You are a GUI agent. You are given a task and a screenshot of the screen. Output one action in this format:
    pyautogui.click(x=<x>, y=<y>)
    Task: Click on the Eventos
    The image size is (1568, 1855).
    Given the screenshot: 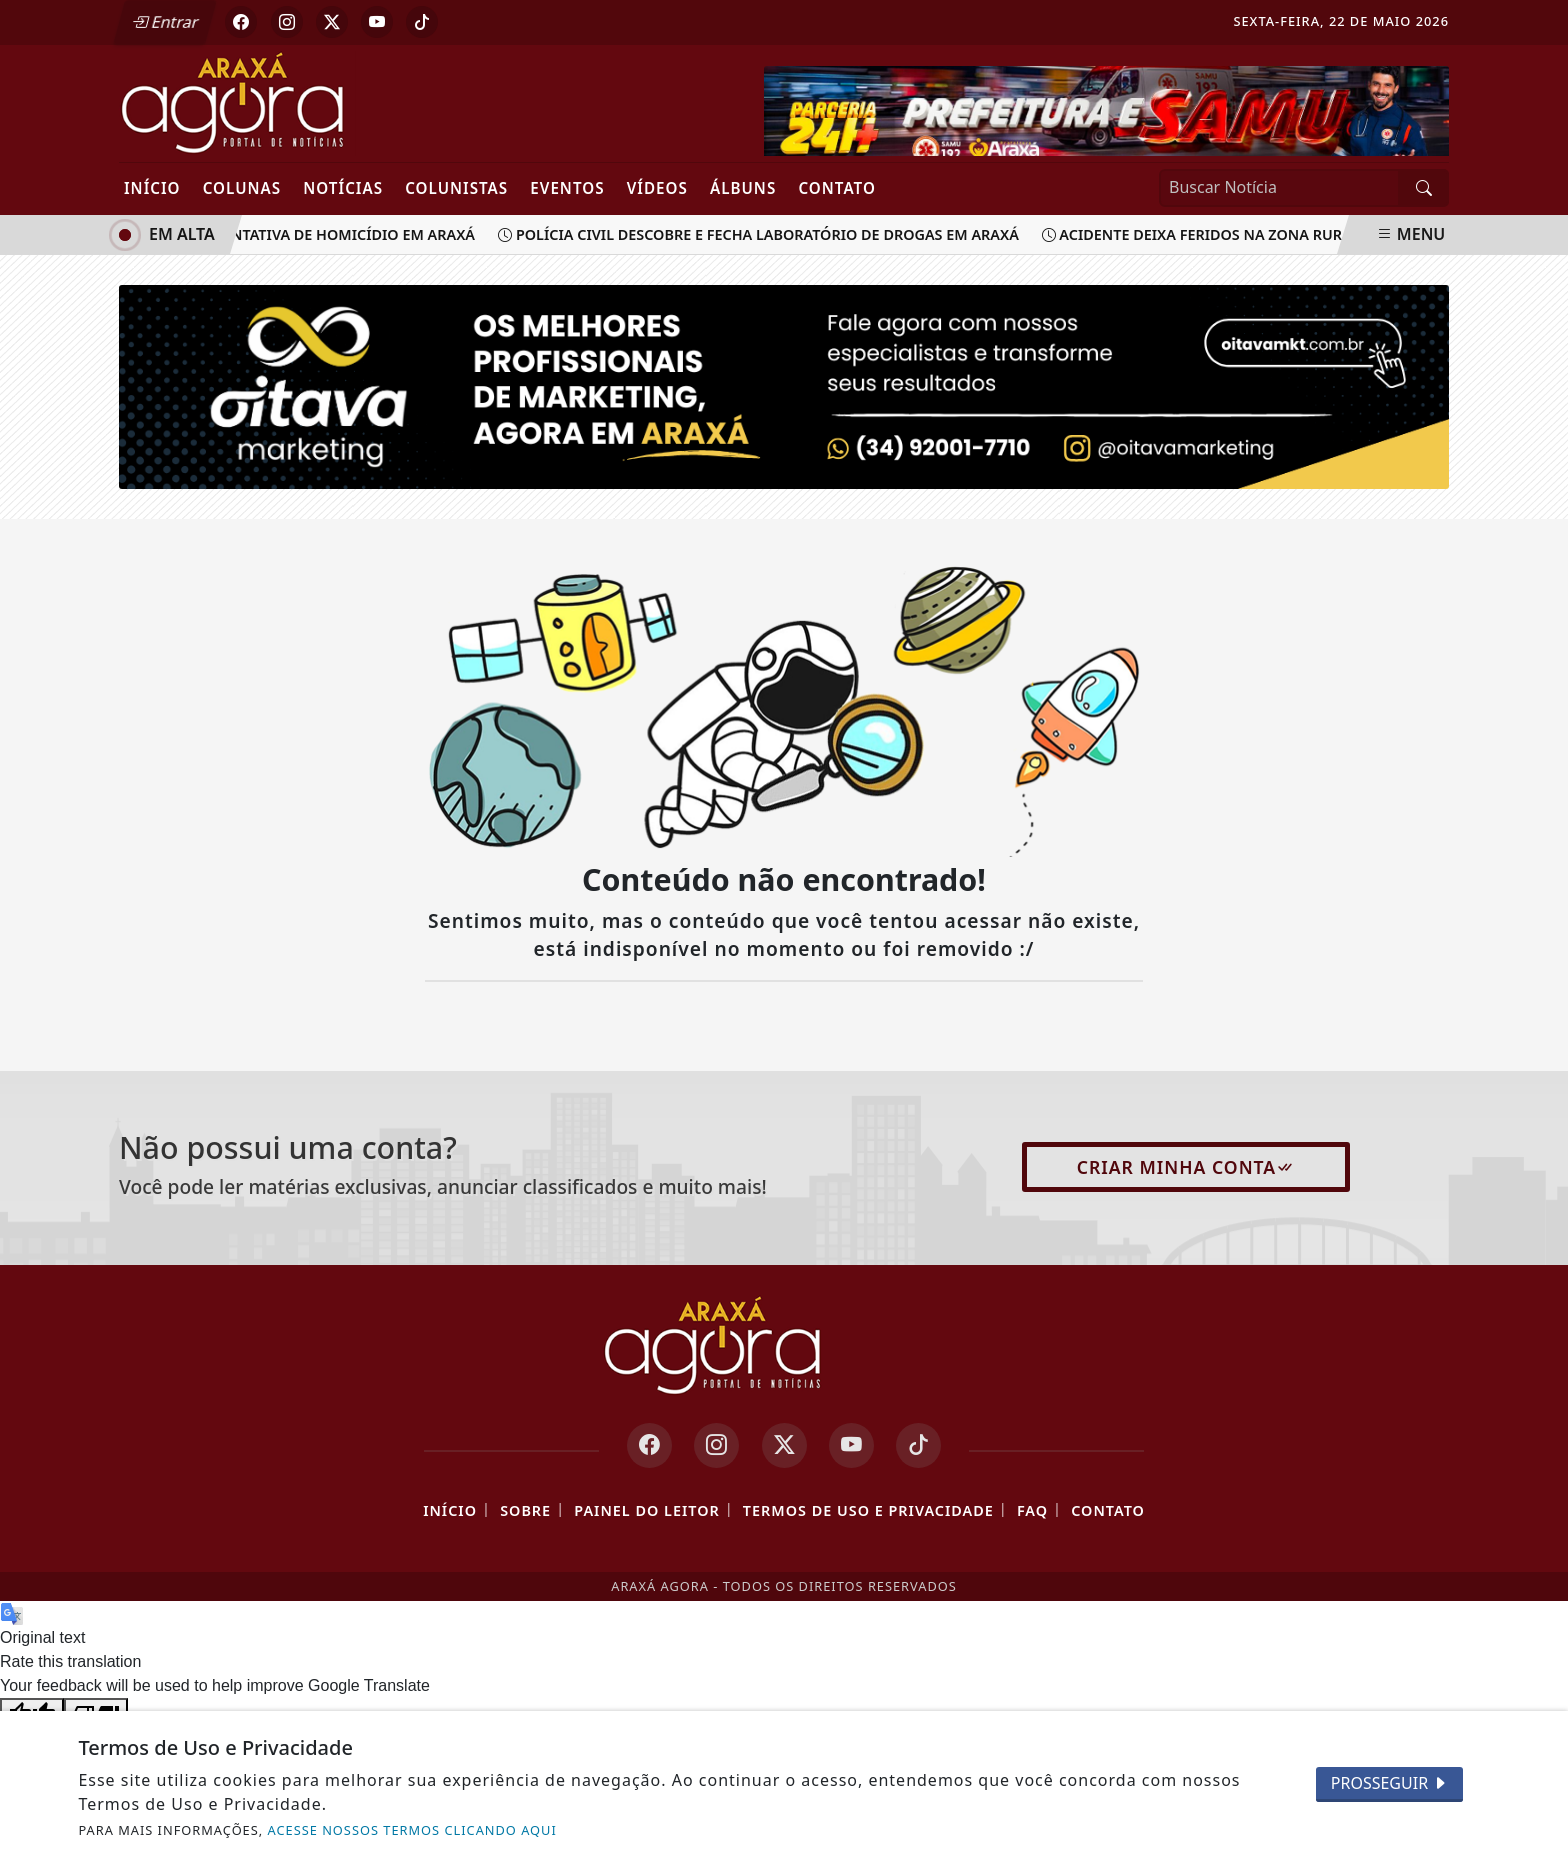 What is the action you would take?
    pyautogui.click(x=567, y=188)
    